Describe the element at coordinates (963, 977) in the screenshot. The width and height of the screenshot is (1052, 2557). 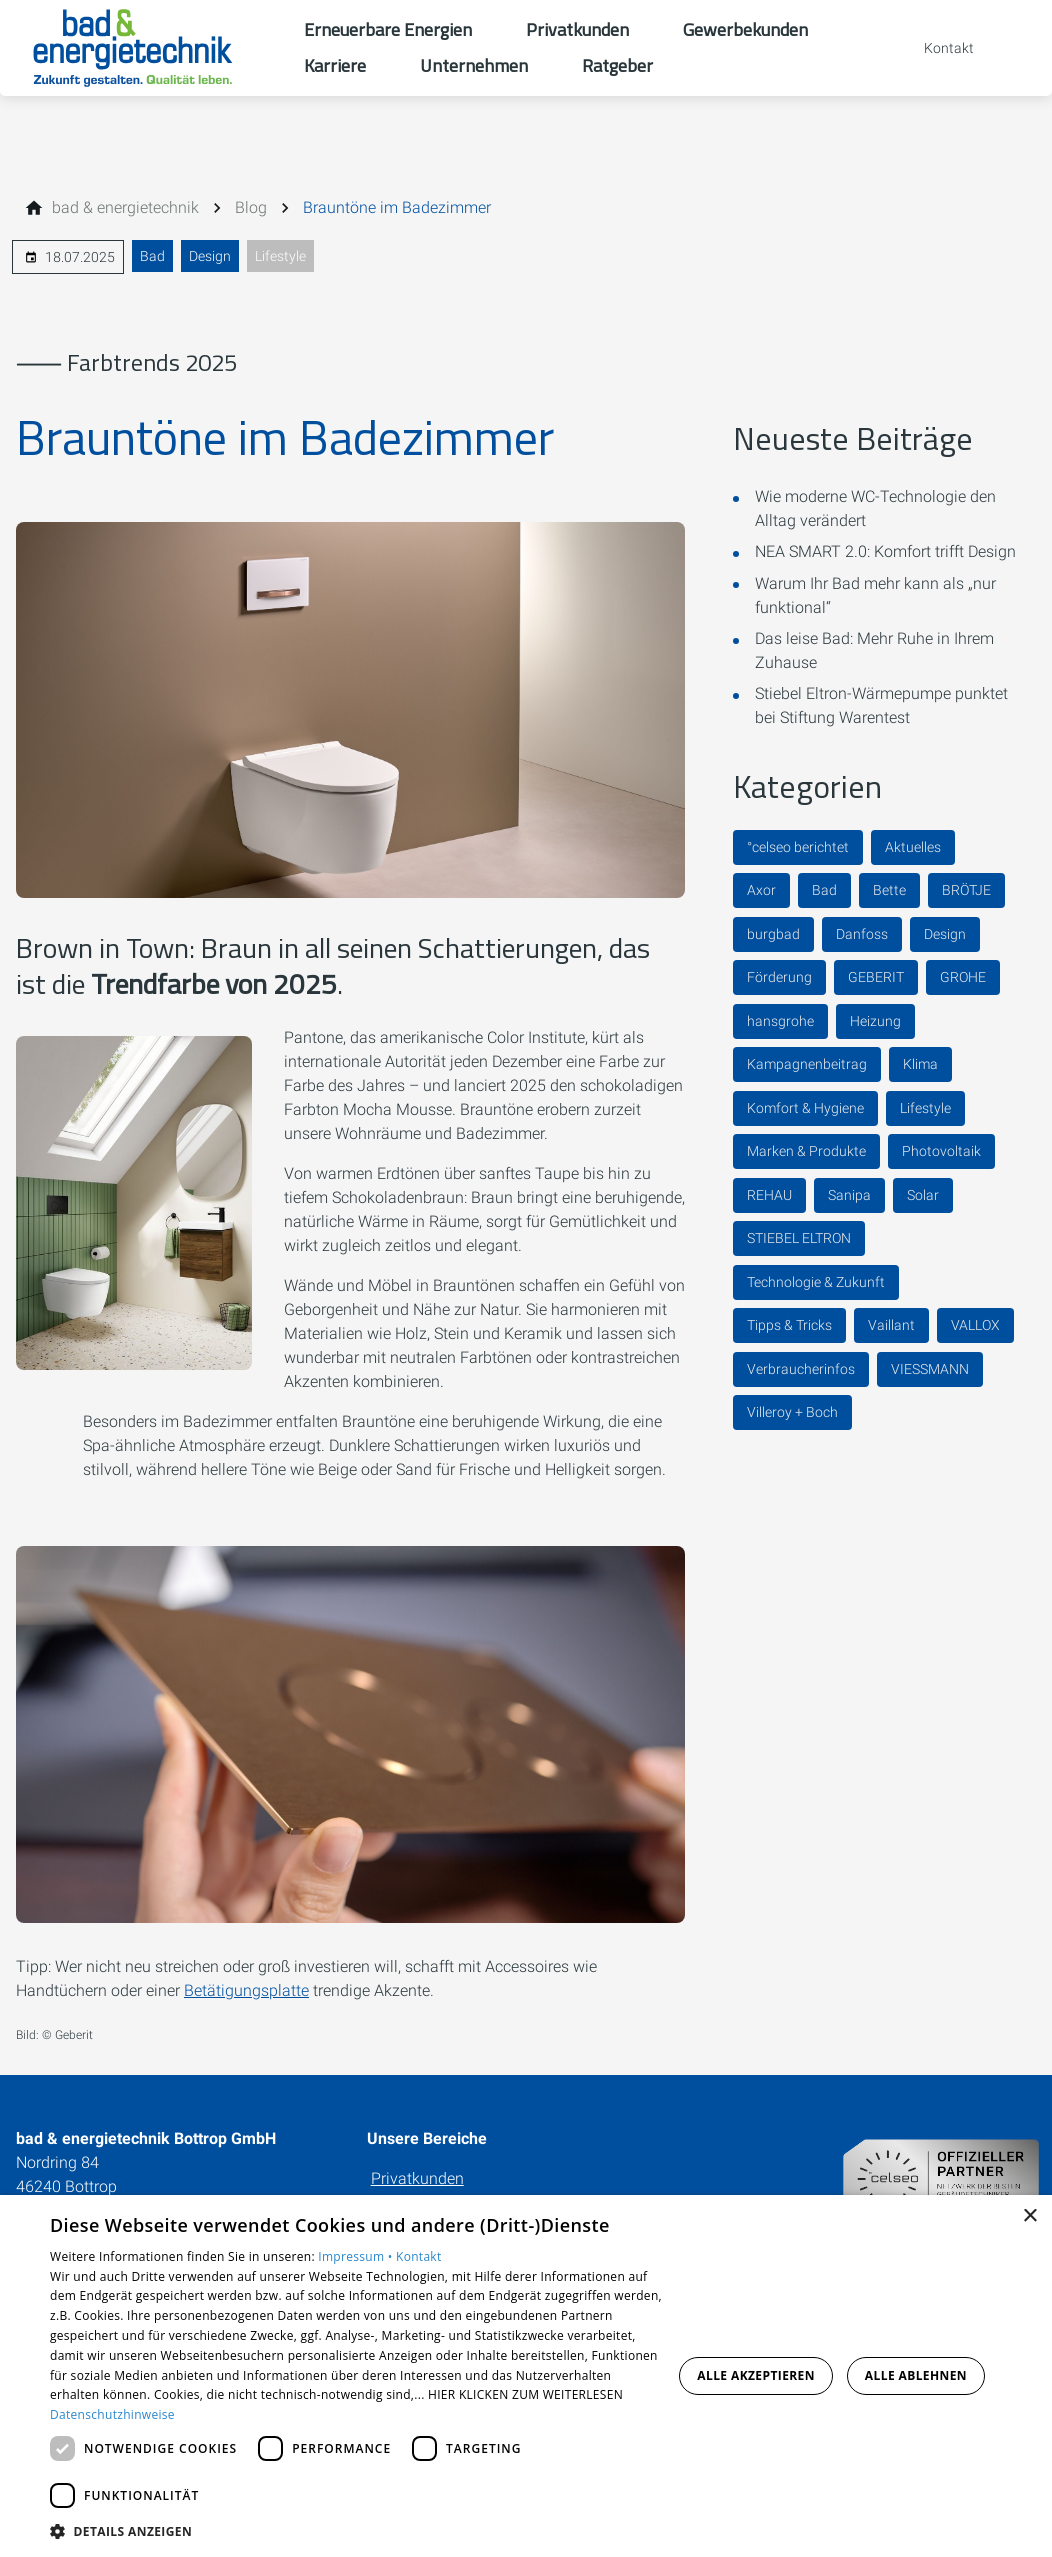
I see `GROHE` at that location.